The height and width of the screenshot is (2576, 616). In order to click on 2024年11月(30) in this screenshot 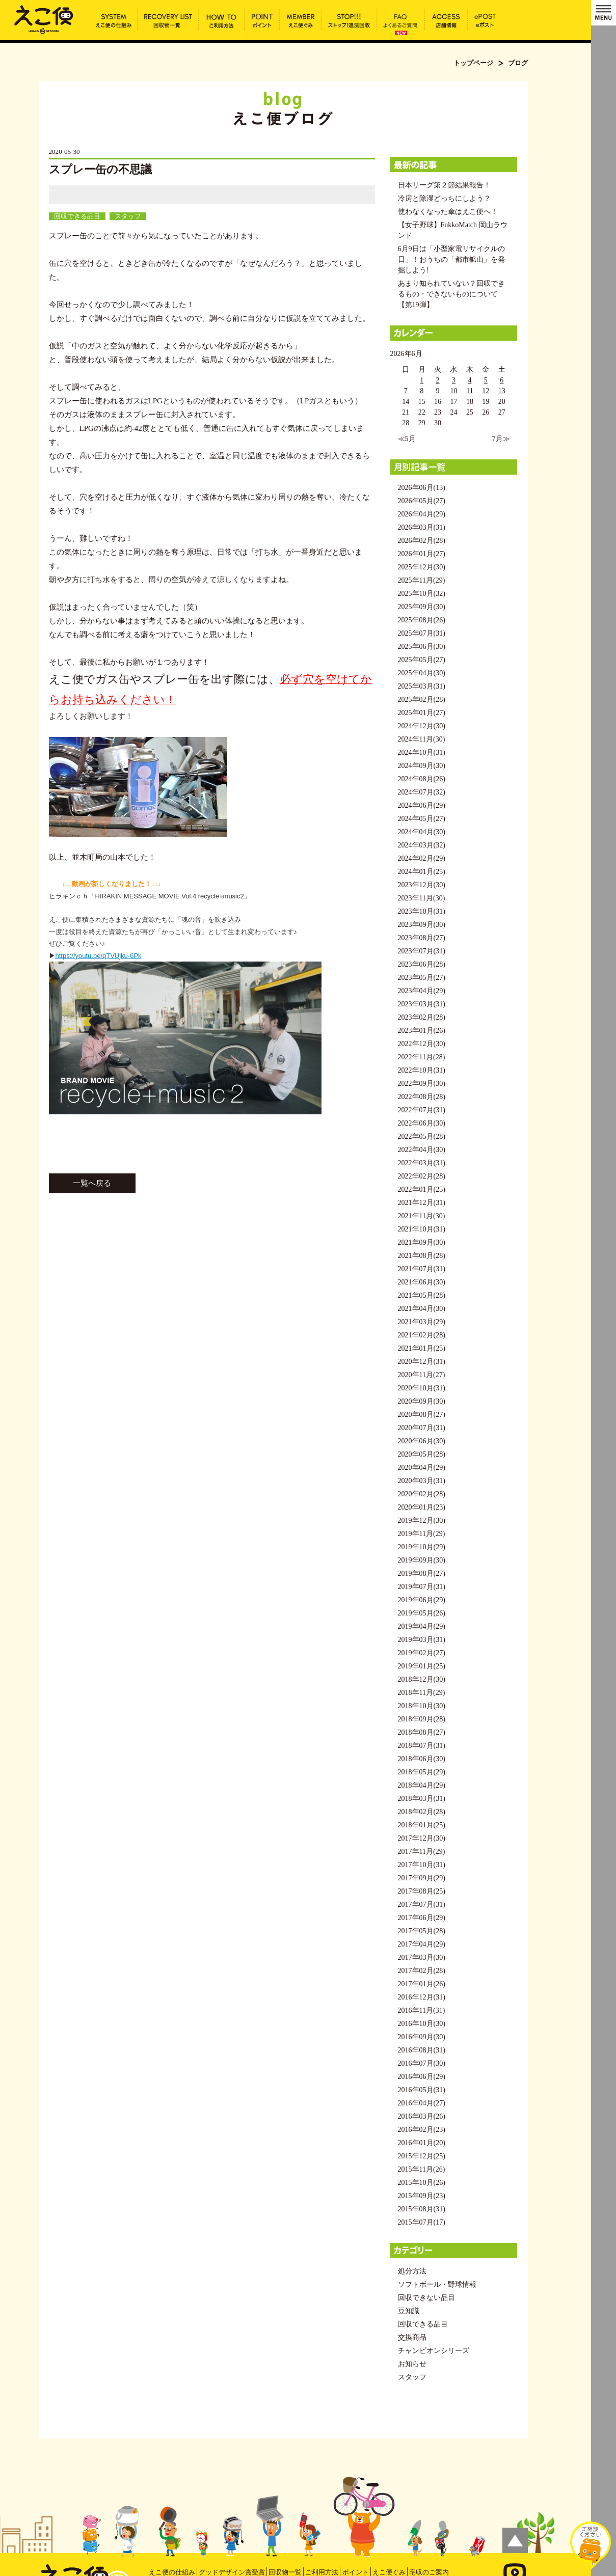, I will do `click(421, 739)`.